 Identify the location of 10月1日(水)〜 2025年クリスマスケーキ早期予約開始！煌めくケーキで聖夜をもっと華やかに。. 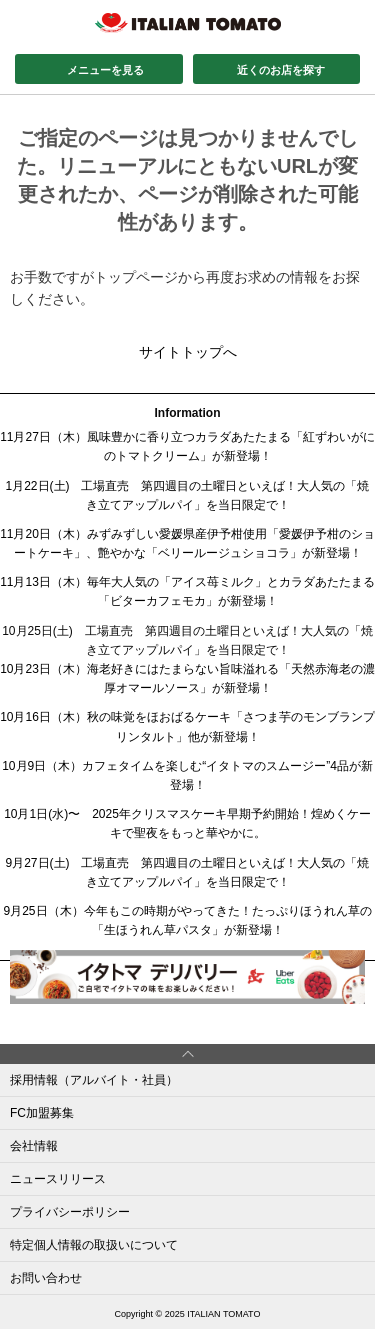
(187, 823).